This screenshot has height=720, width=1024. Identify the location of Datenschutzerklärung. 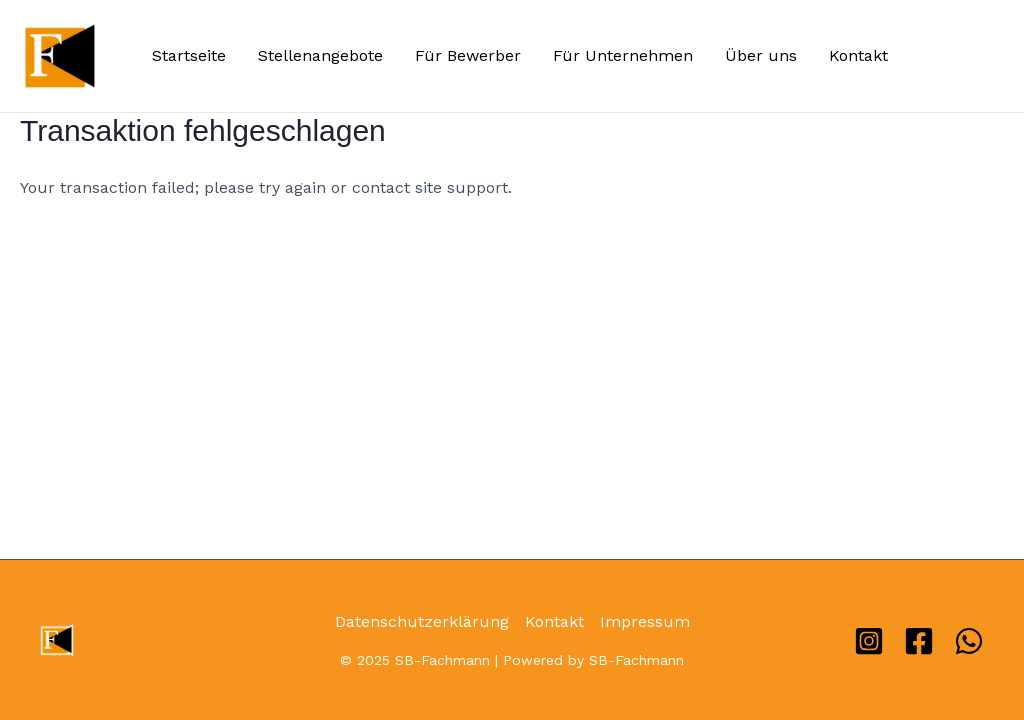
(422, 621).